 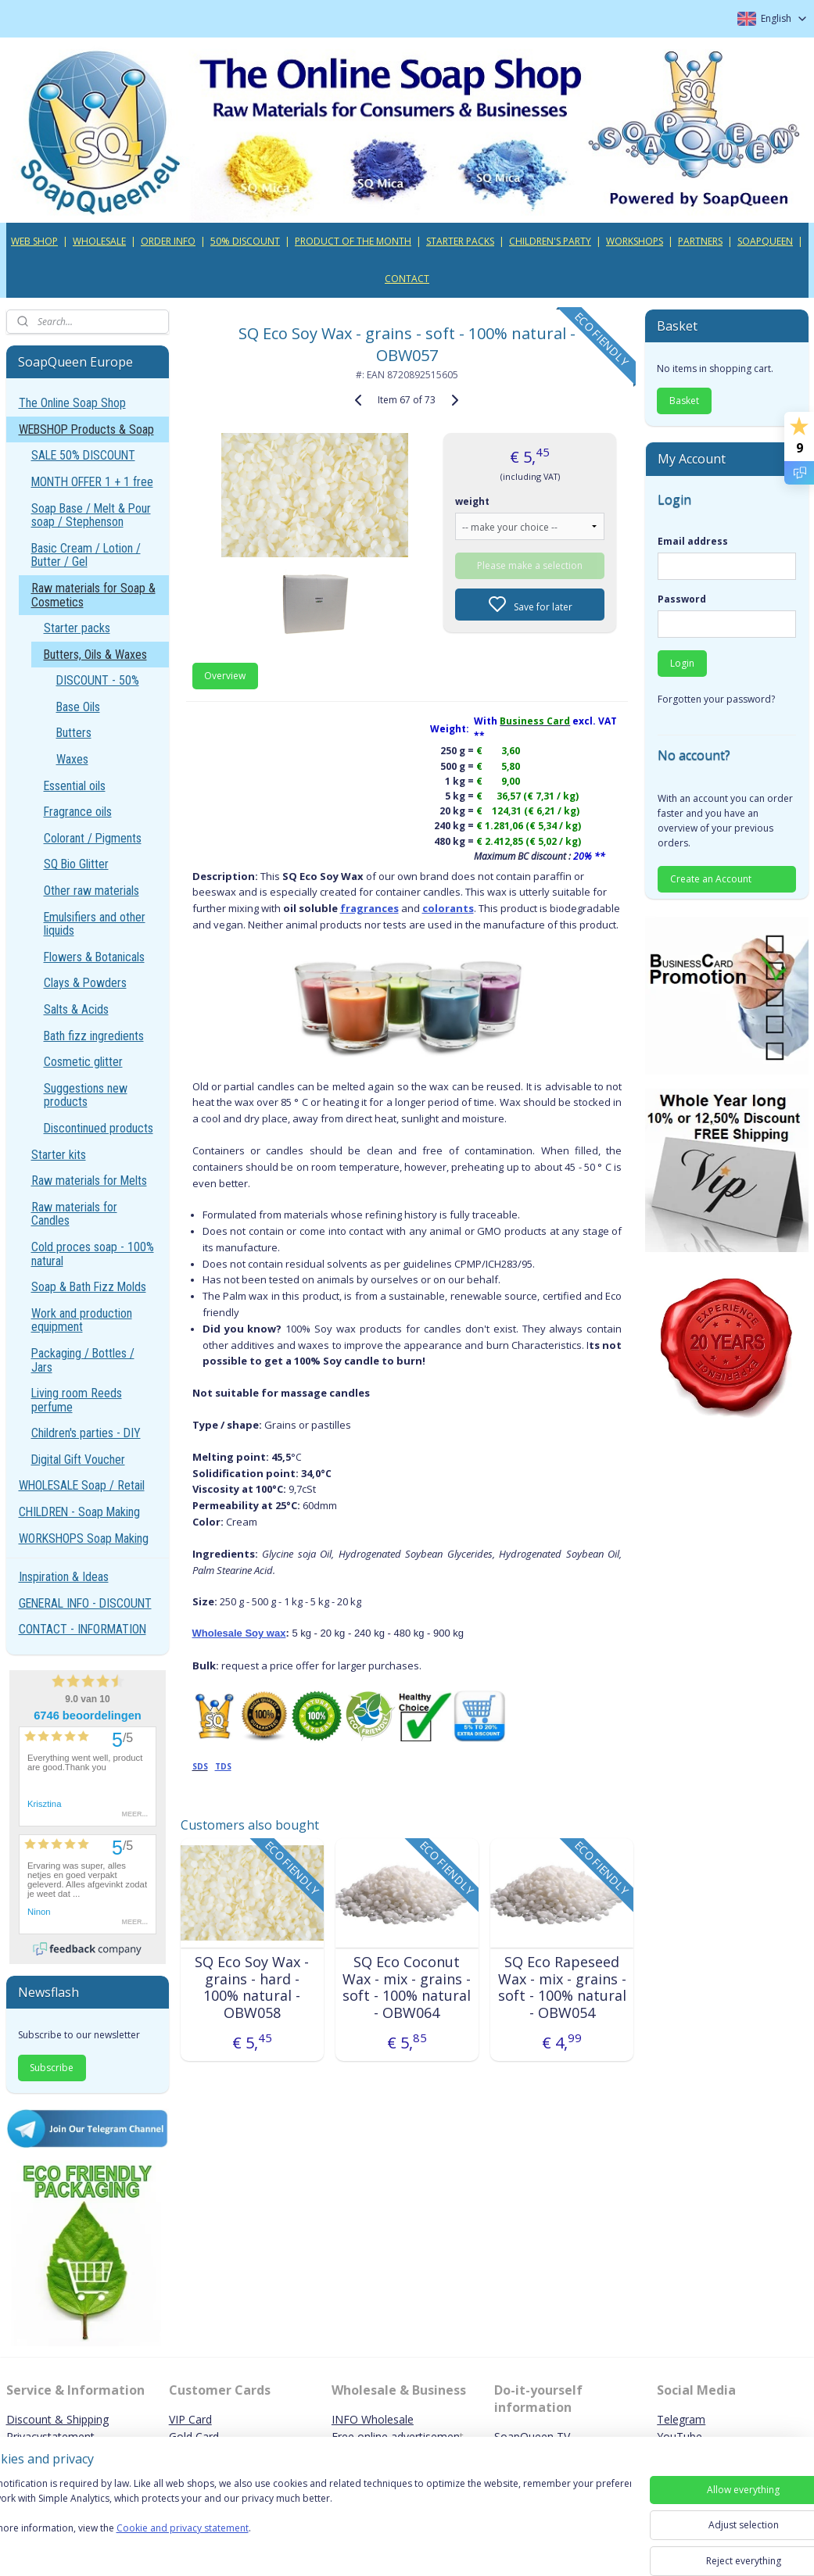 I want to click on Suggestions new products, so click(x=85, y=1095).